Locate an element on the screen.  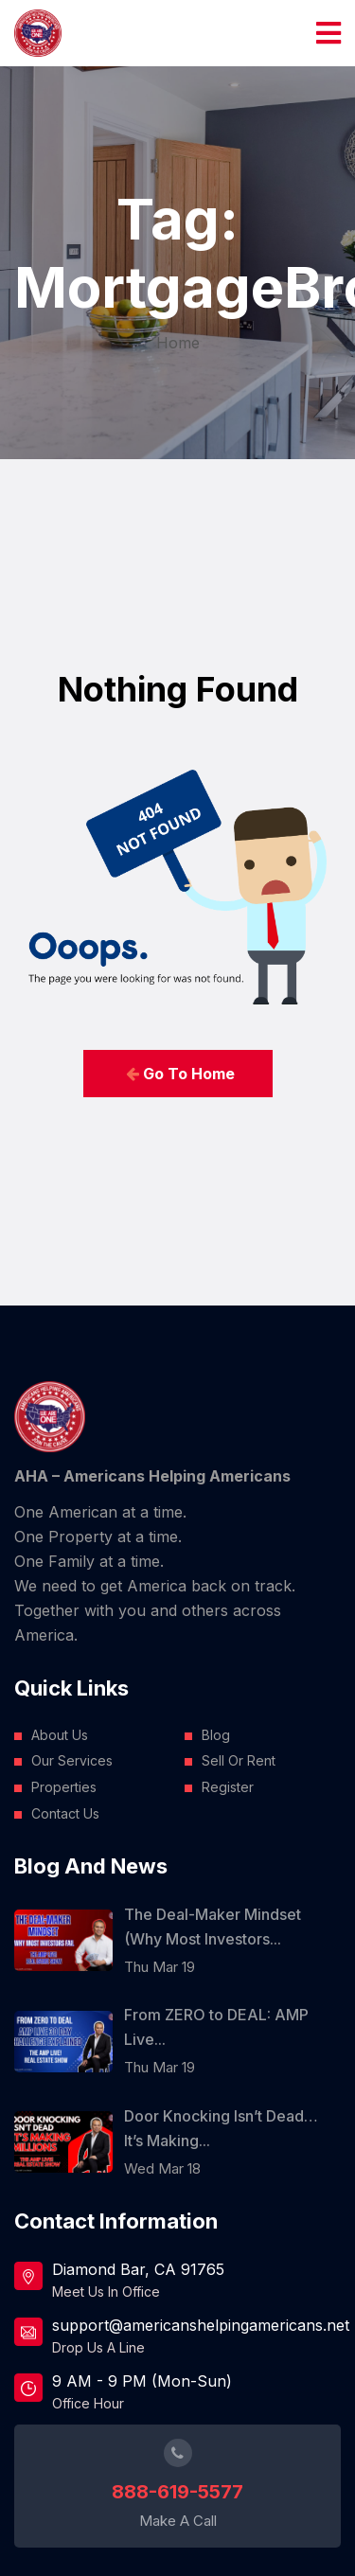
Register is located at coordinates (228, 1787).